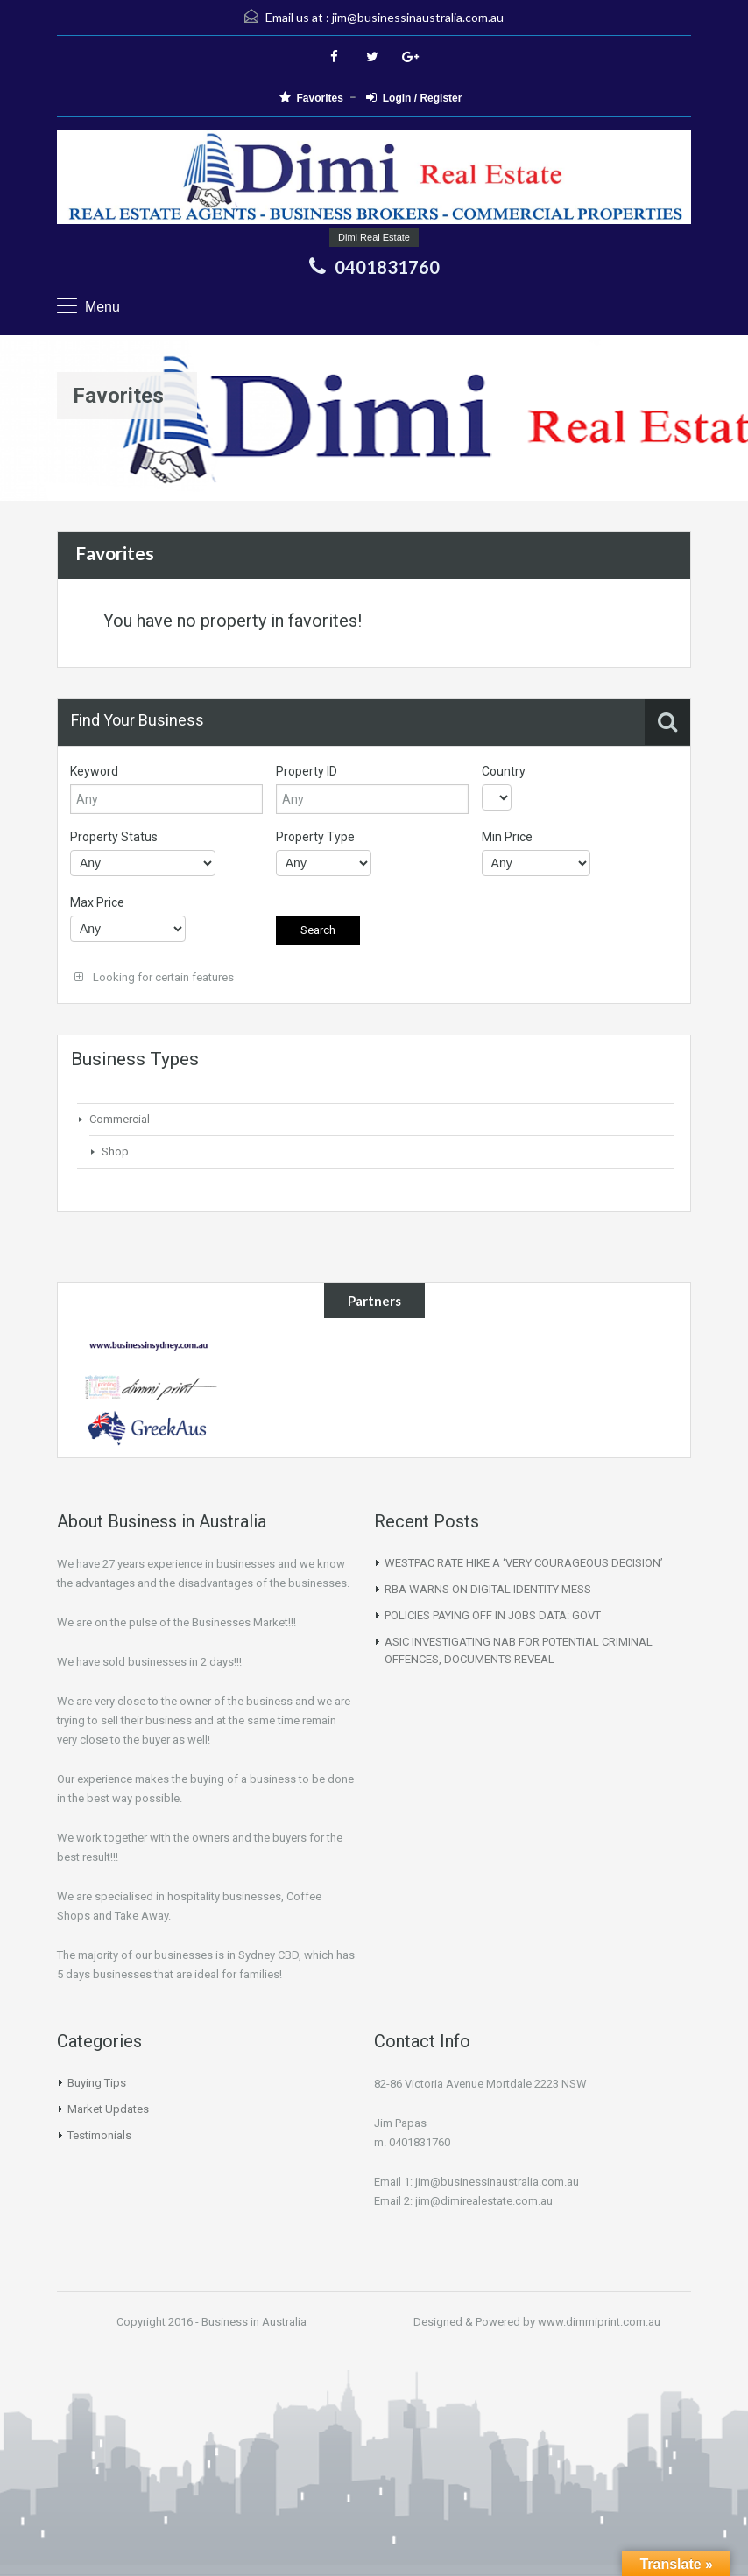  What do you see at coordinates (311, 97) in the screenshot?
I see `Favorites` at bounding box center [311, 97].